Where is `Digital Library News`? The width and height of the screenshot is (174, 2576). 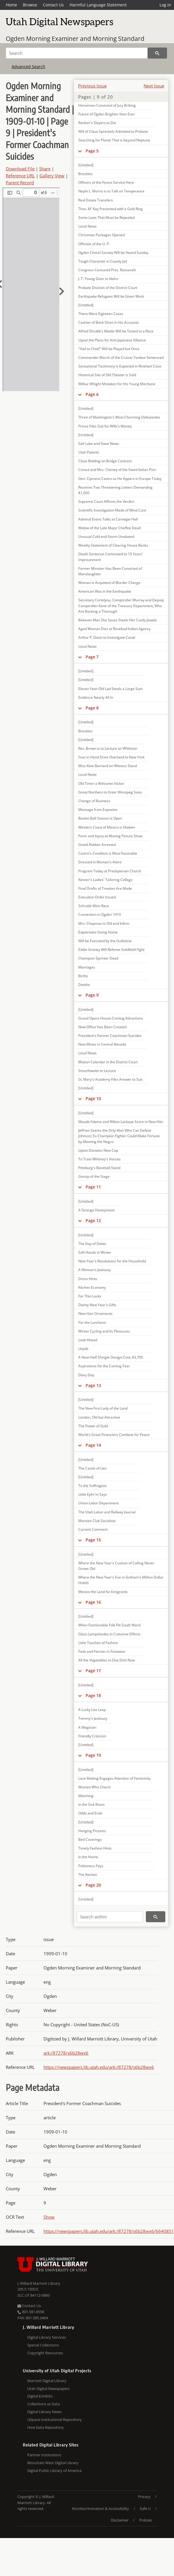
Digital Library News is located at coordinates (44, 2411).